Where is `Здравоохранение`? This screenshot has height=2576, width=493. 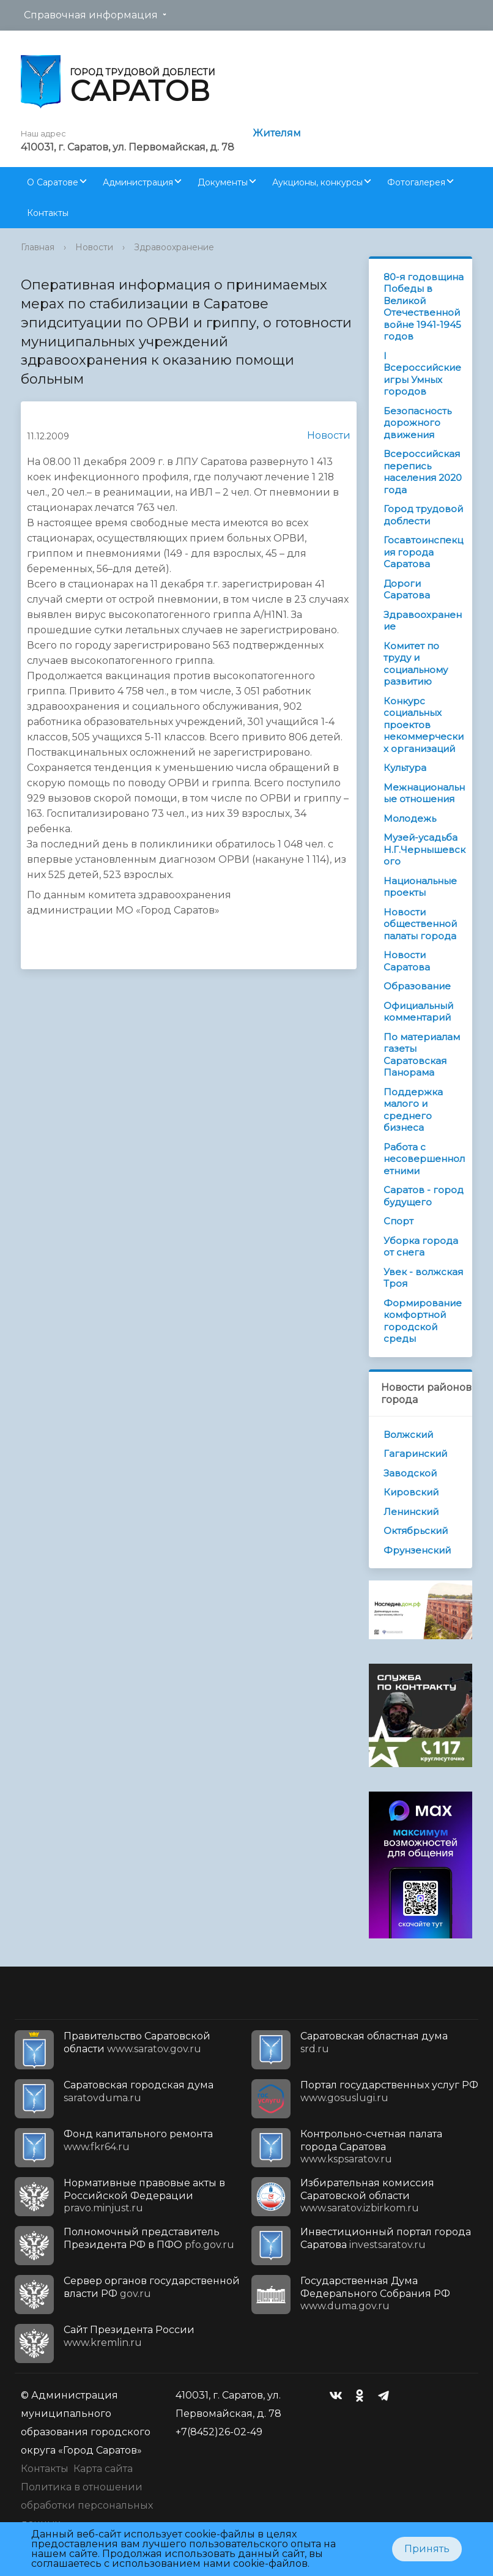
Здравоохранение is located at coordinates (174, 247).